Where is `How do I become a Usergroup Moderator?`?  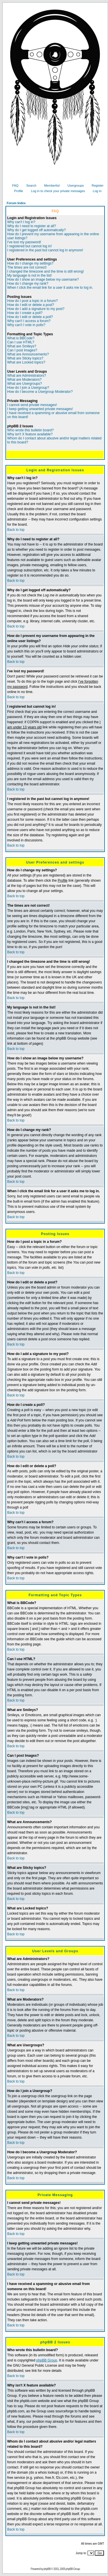 How do I become a Usergroup Moderator? is located at coordinates (40, 392).